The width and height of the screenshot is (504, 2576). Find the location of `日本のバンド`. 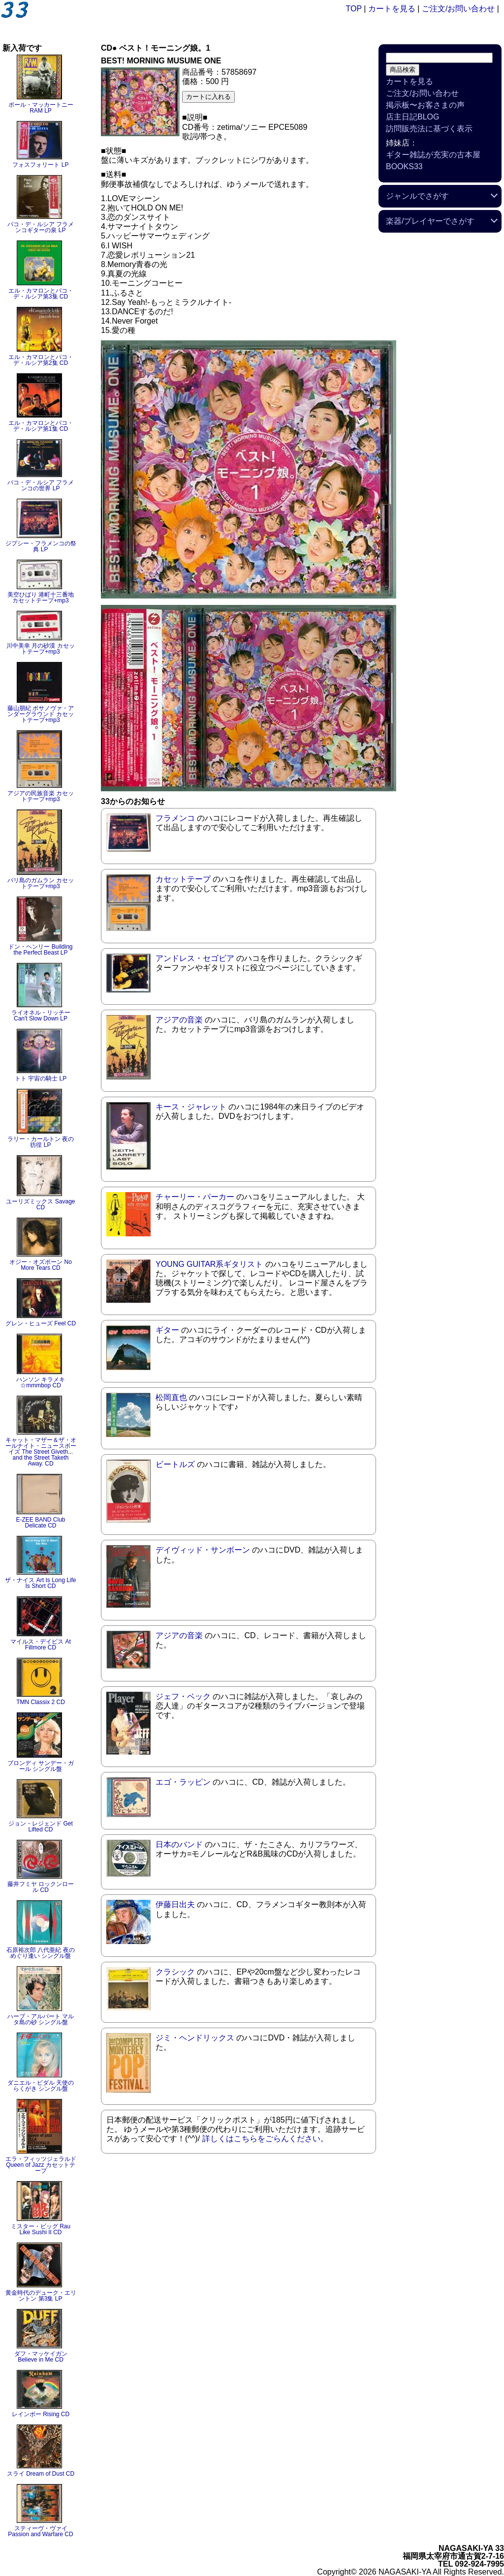

日本のバンド is located at coordinates (179, 1844).